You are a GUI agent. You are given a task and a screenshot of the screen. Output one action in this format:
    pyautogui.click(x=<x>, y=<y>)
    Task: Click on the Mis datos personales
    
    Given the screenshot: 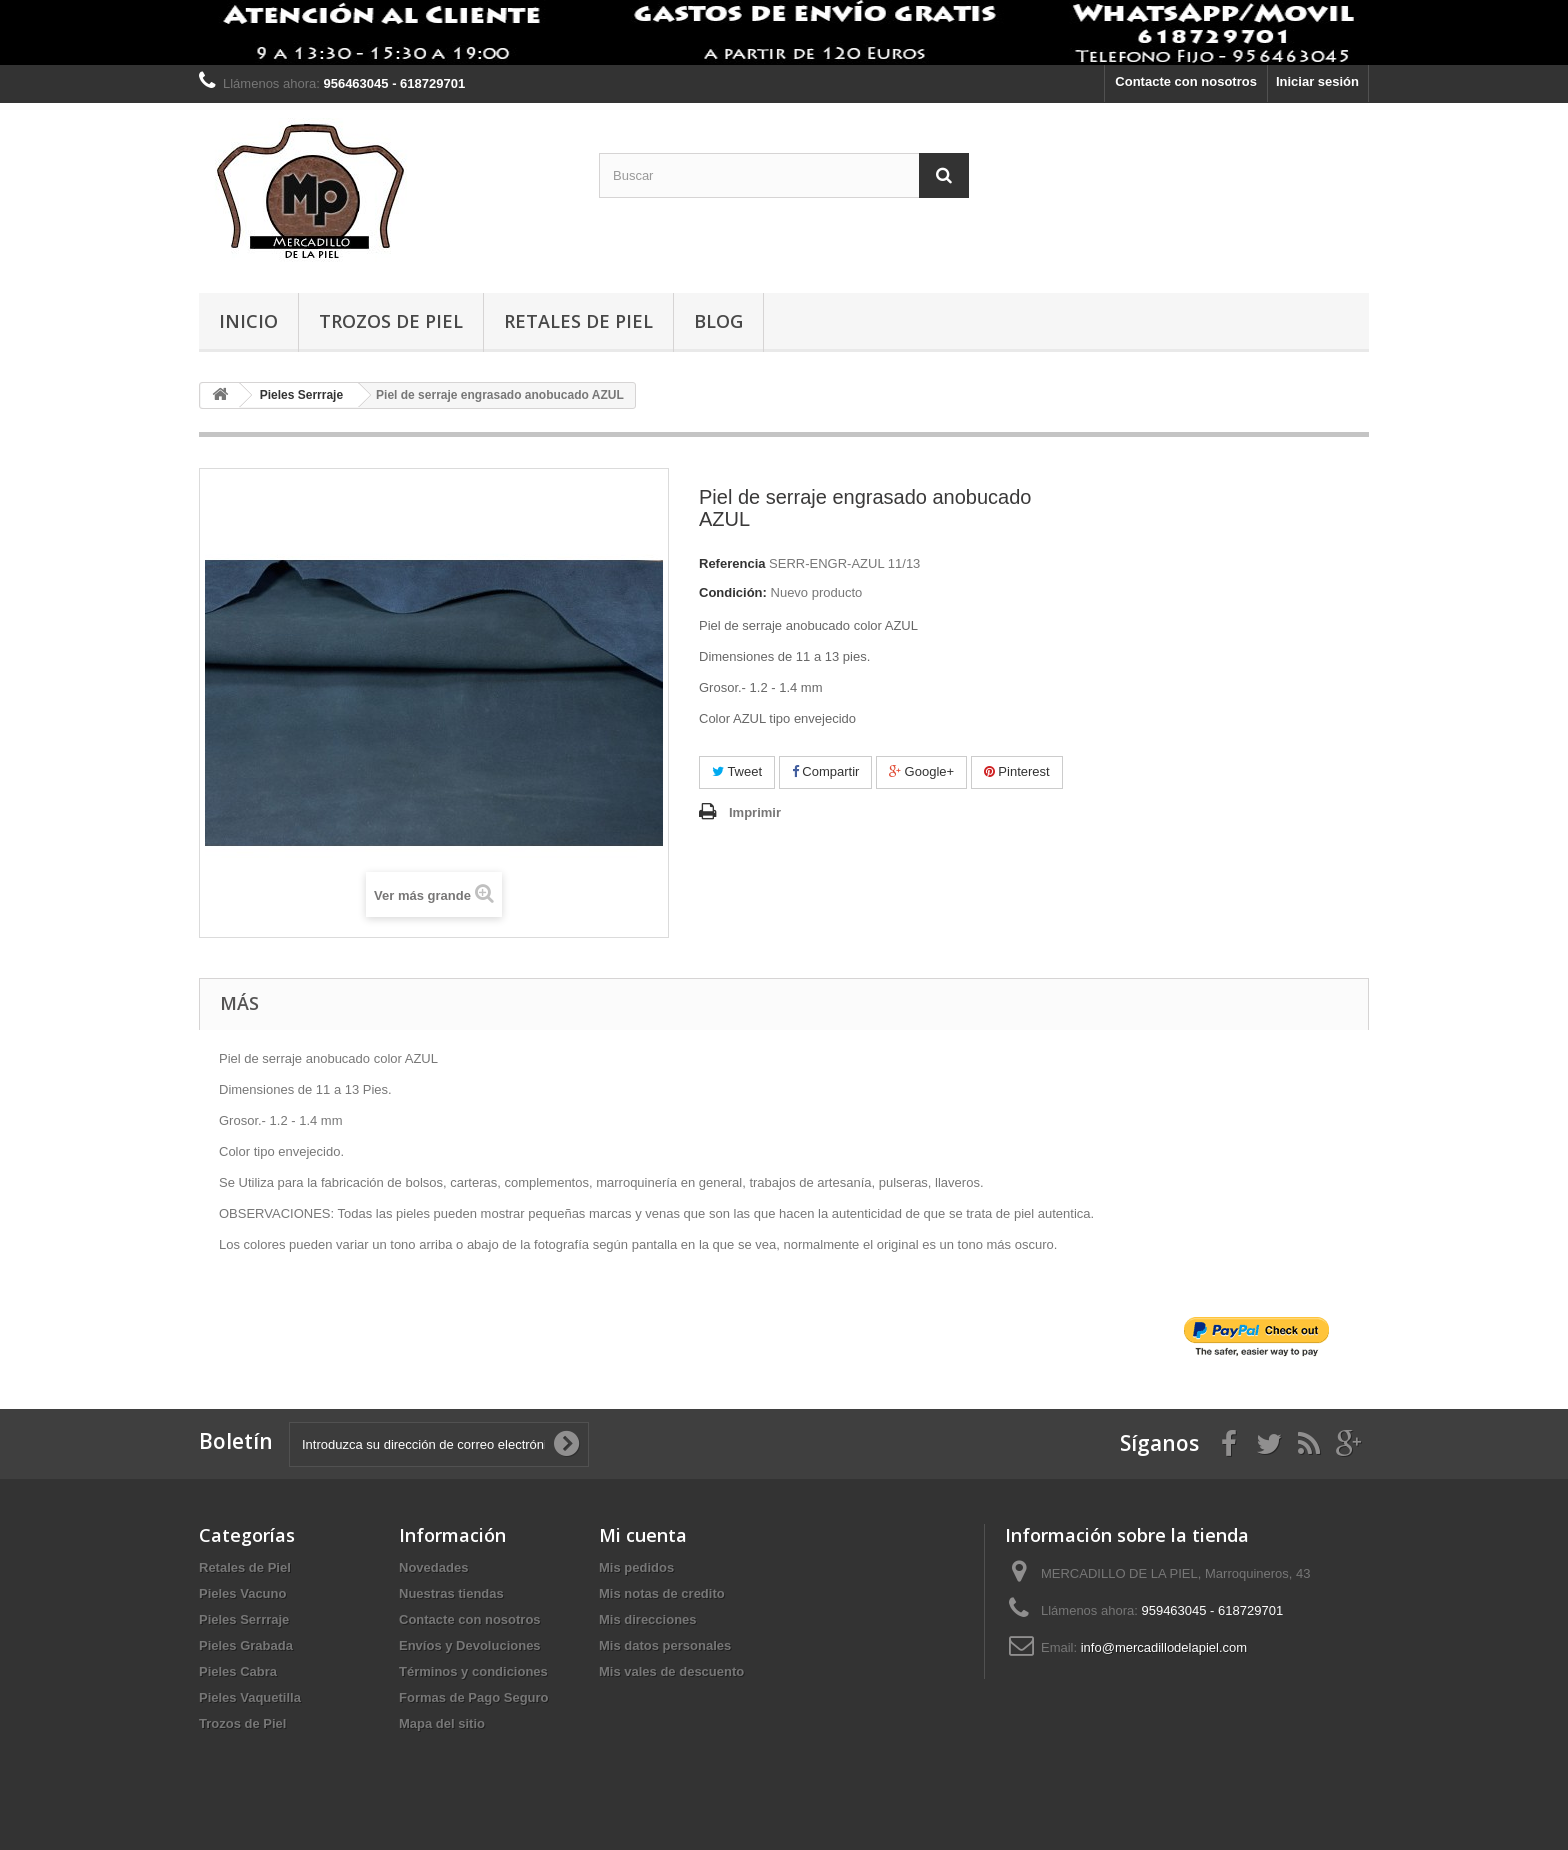 What is the action you would take?
    pyautogui.click(x=665, y=1645)
    